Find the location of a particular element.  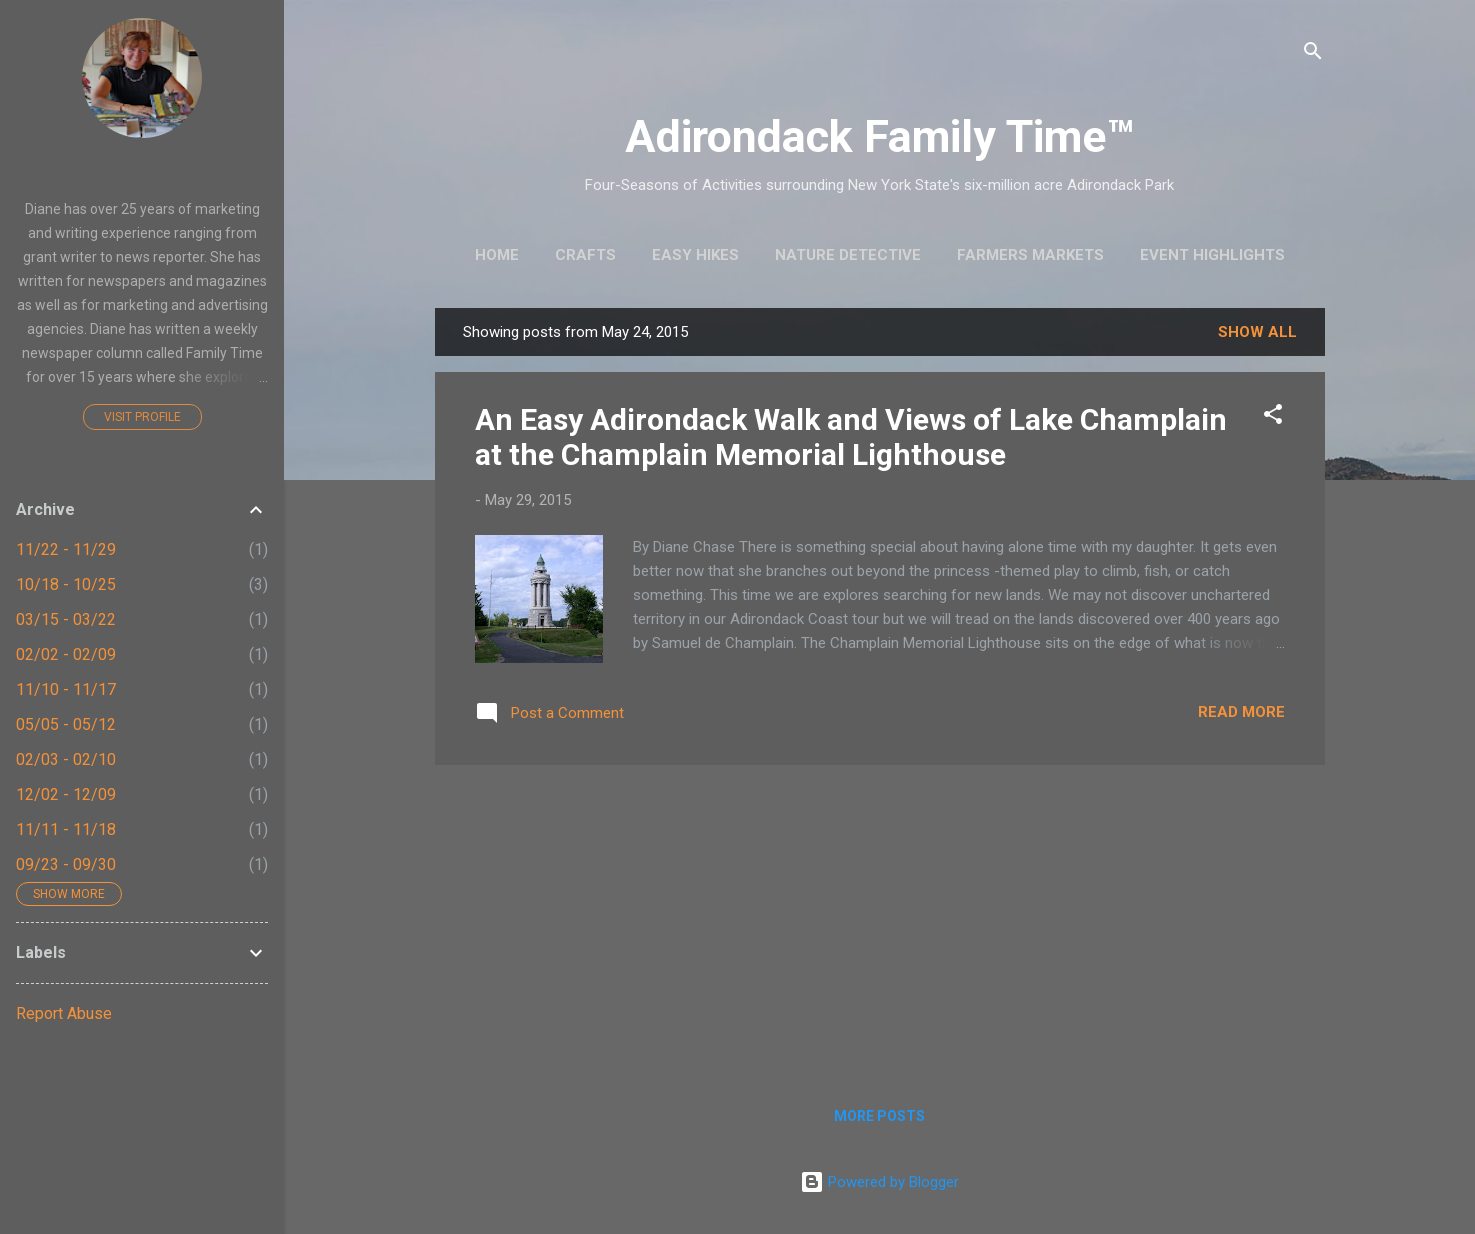

[Advertisement] is located at coordinates (880, 921).